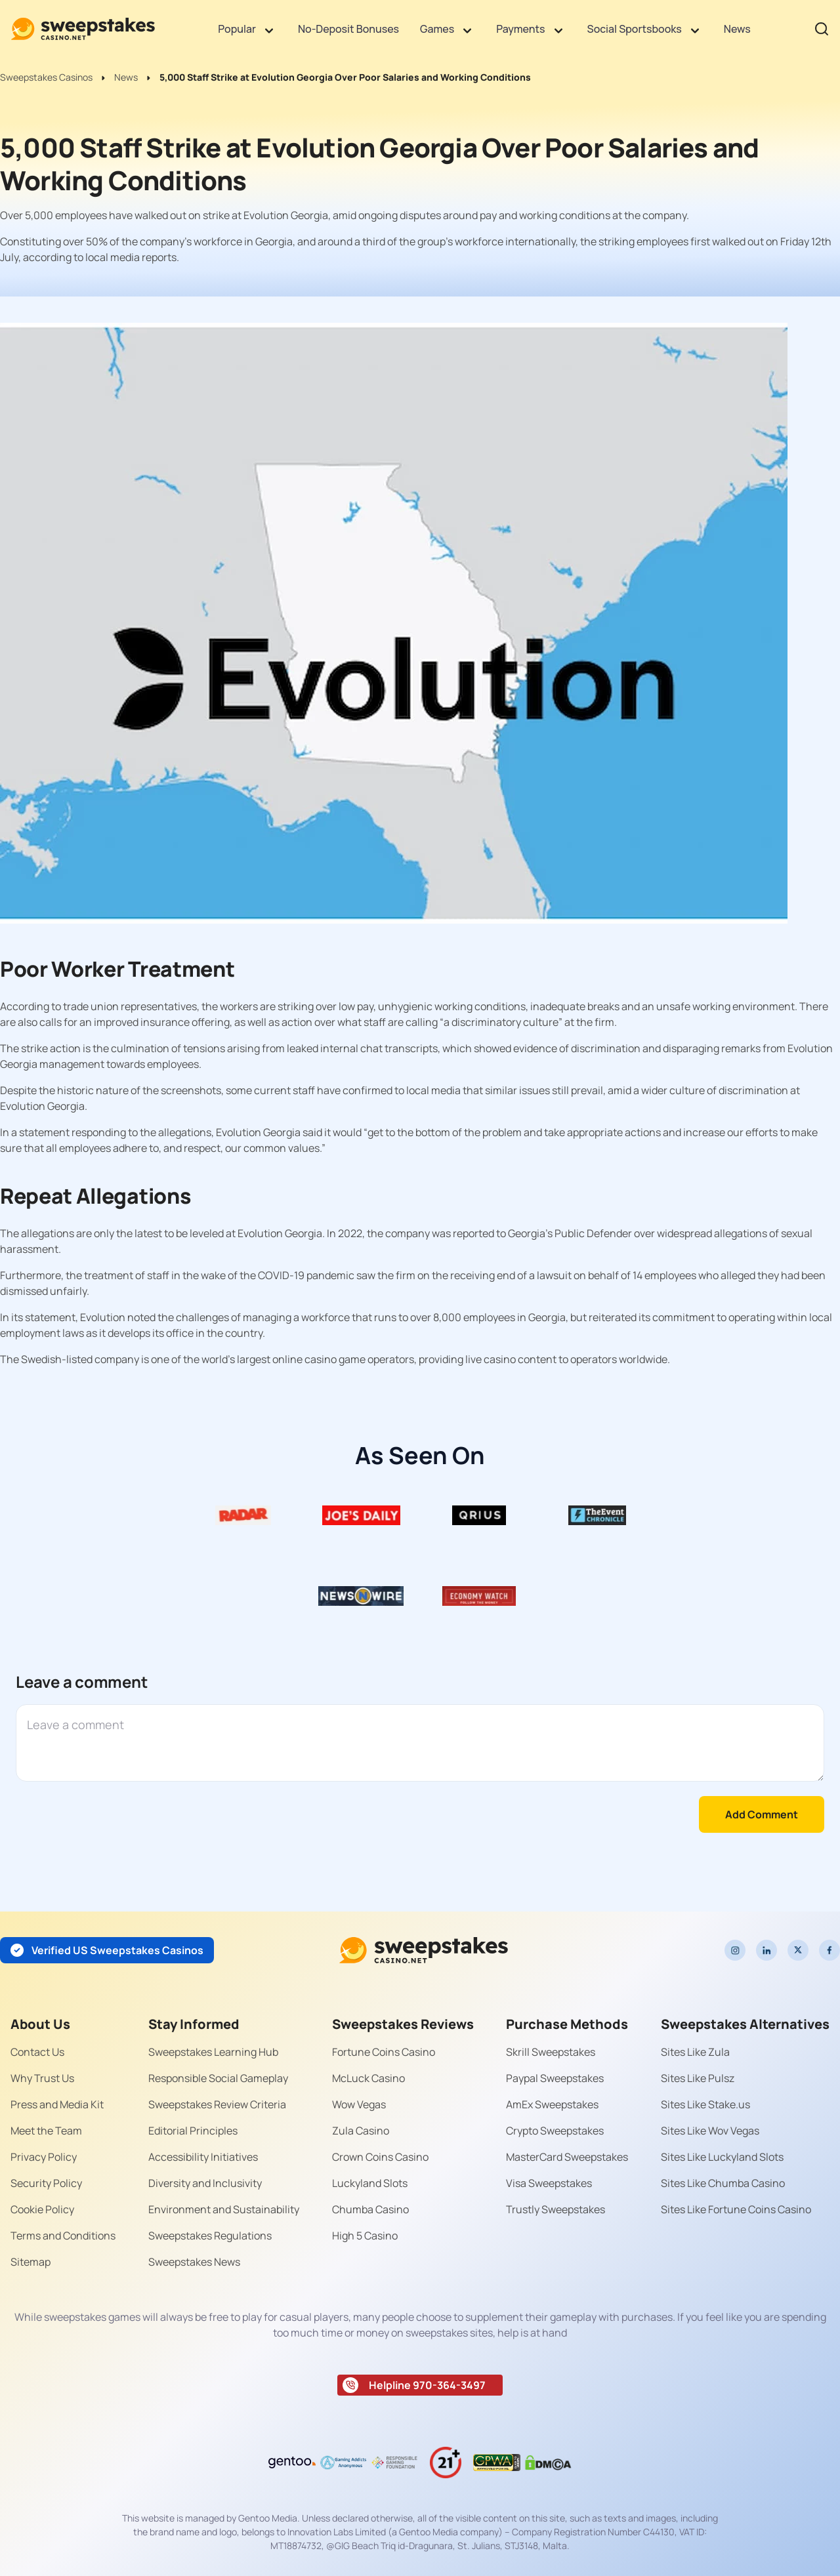  Describe the element at coordinates (63, 2235) in the screenshot. I see `Terms and Conditions [Read more about Terms and Conditions]` at that location.